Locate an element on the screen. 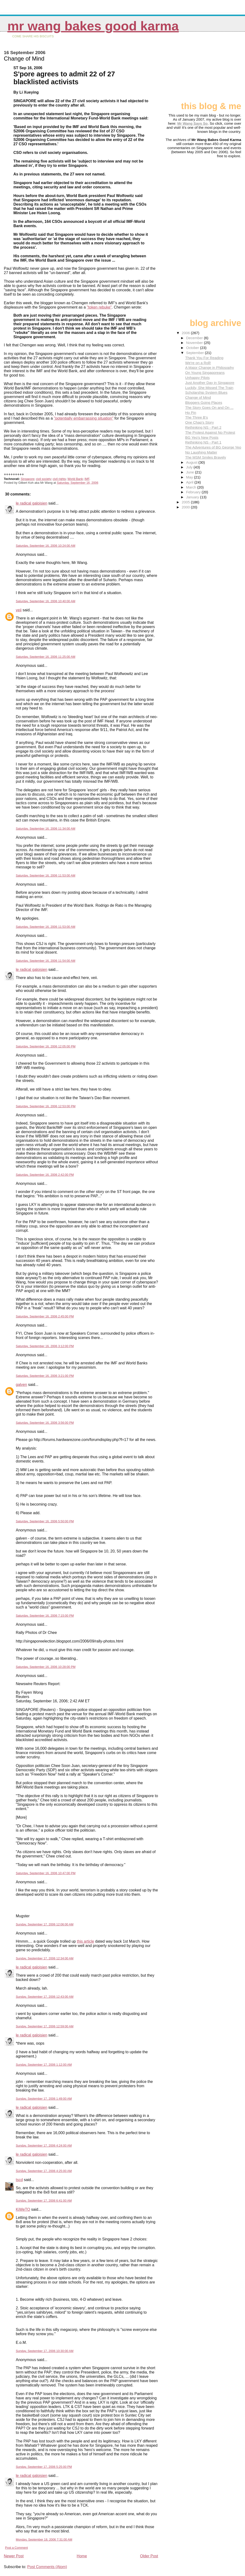  We're on a Roll! is located at coordinates (198, 363).